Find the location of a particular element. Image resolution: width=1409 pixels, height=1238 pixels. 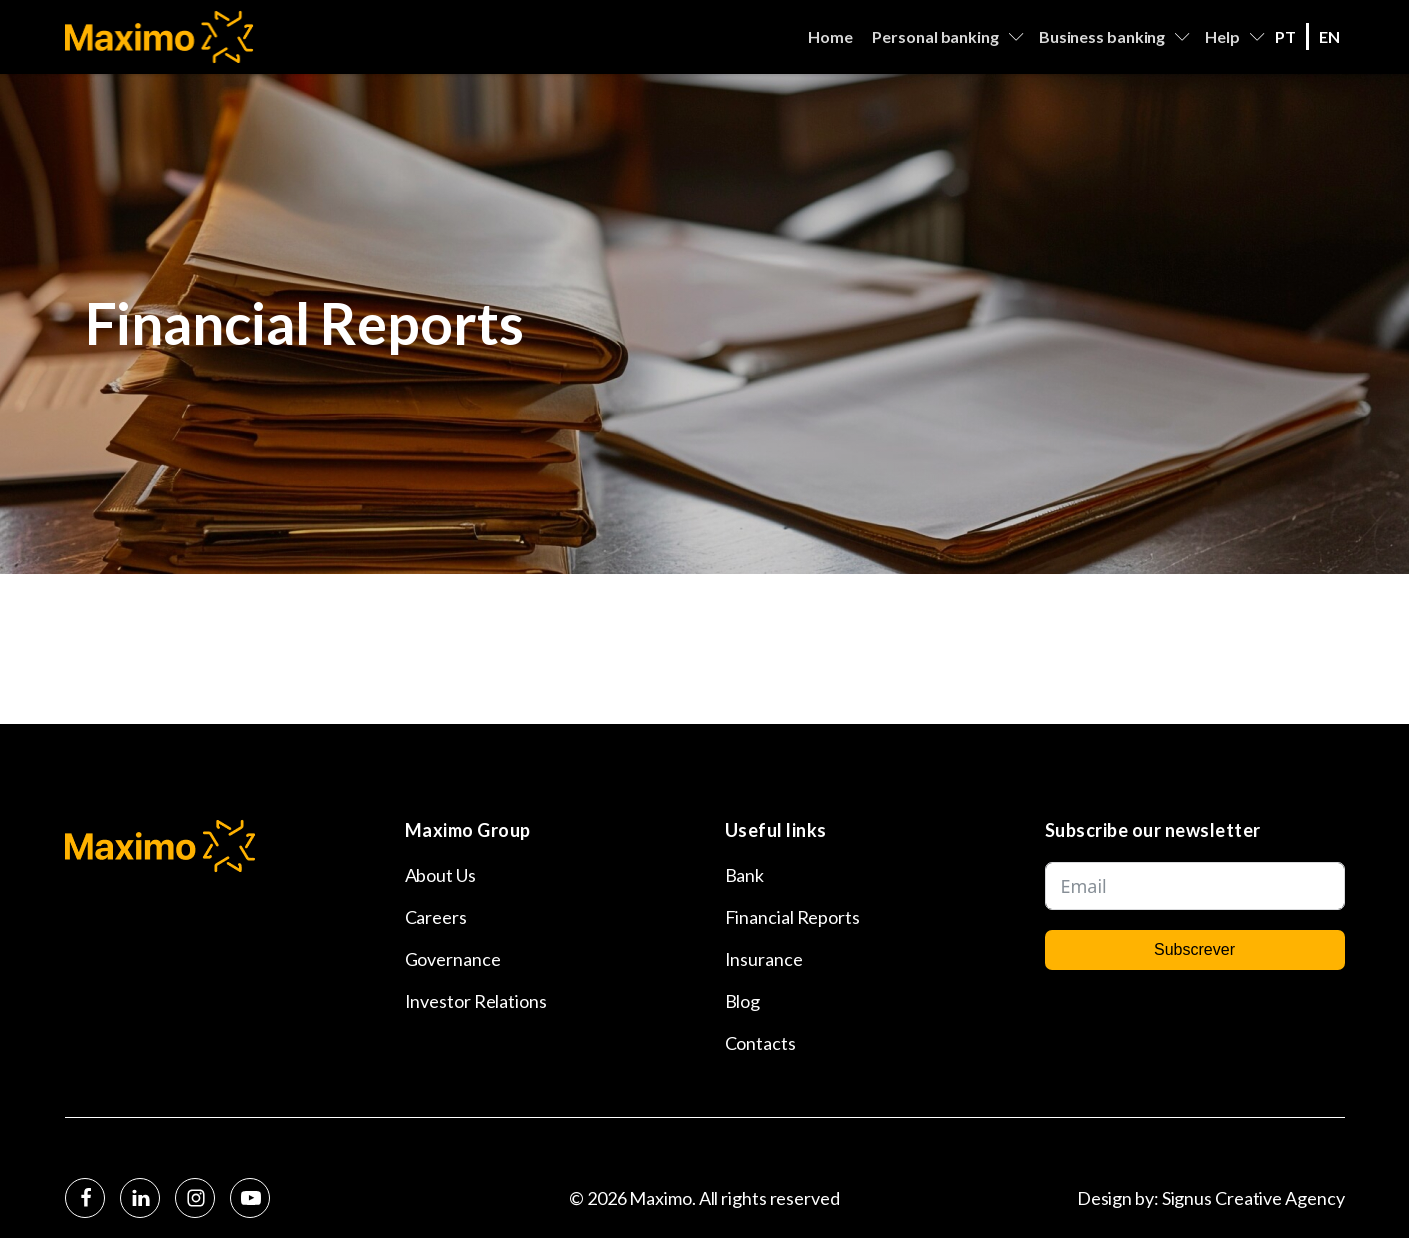

Careers is located at coordinates (436, 917).